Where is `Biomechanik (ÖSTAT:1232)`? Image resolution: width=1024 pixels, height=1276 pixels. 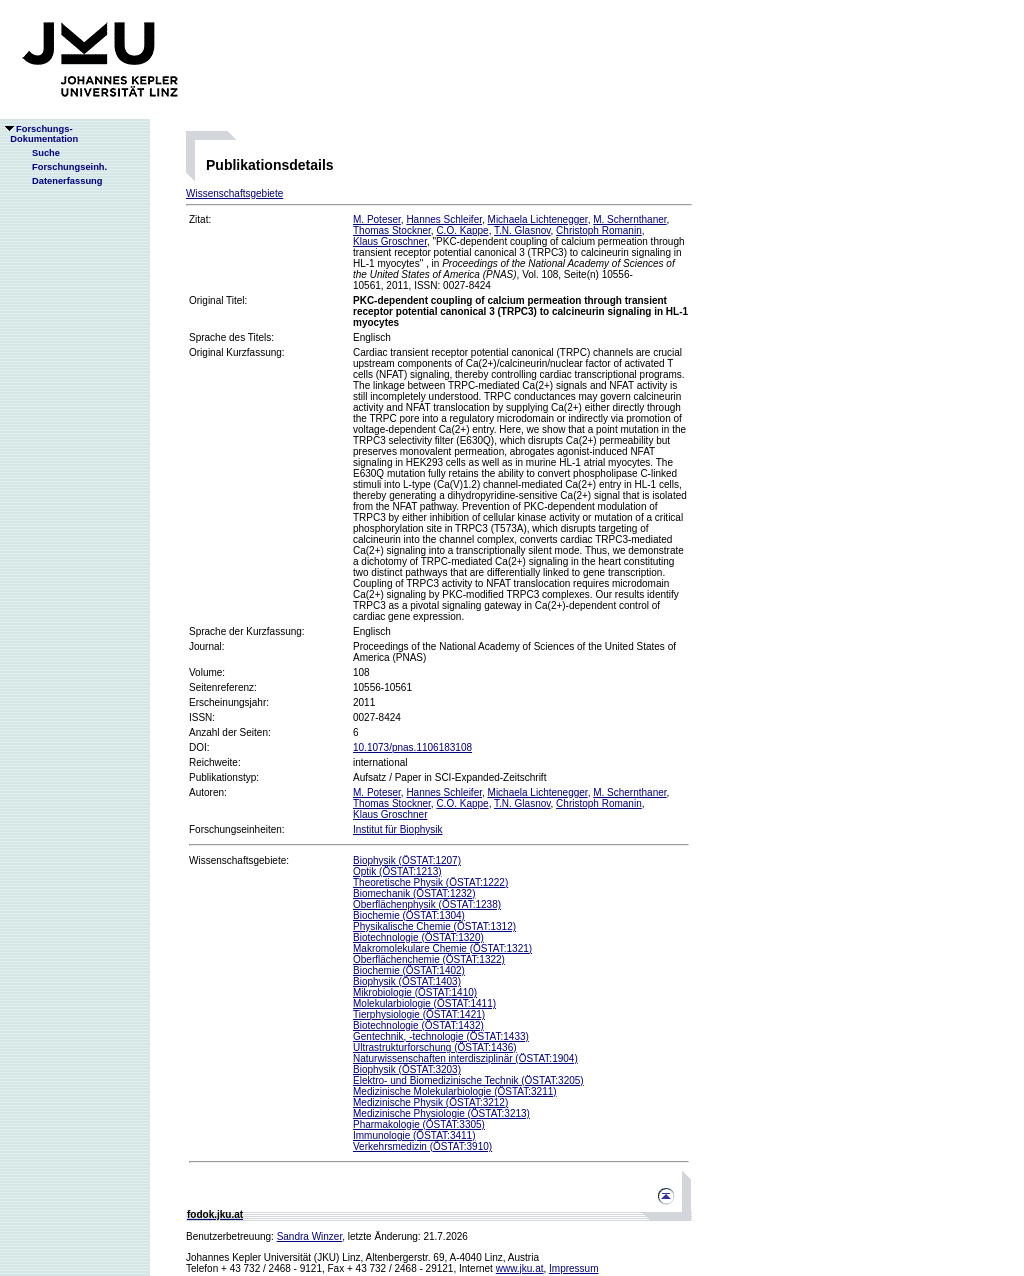
Biomechanik (ÖSTAT:1232) is located at coordinates (414, 893).